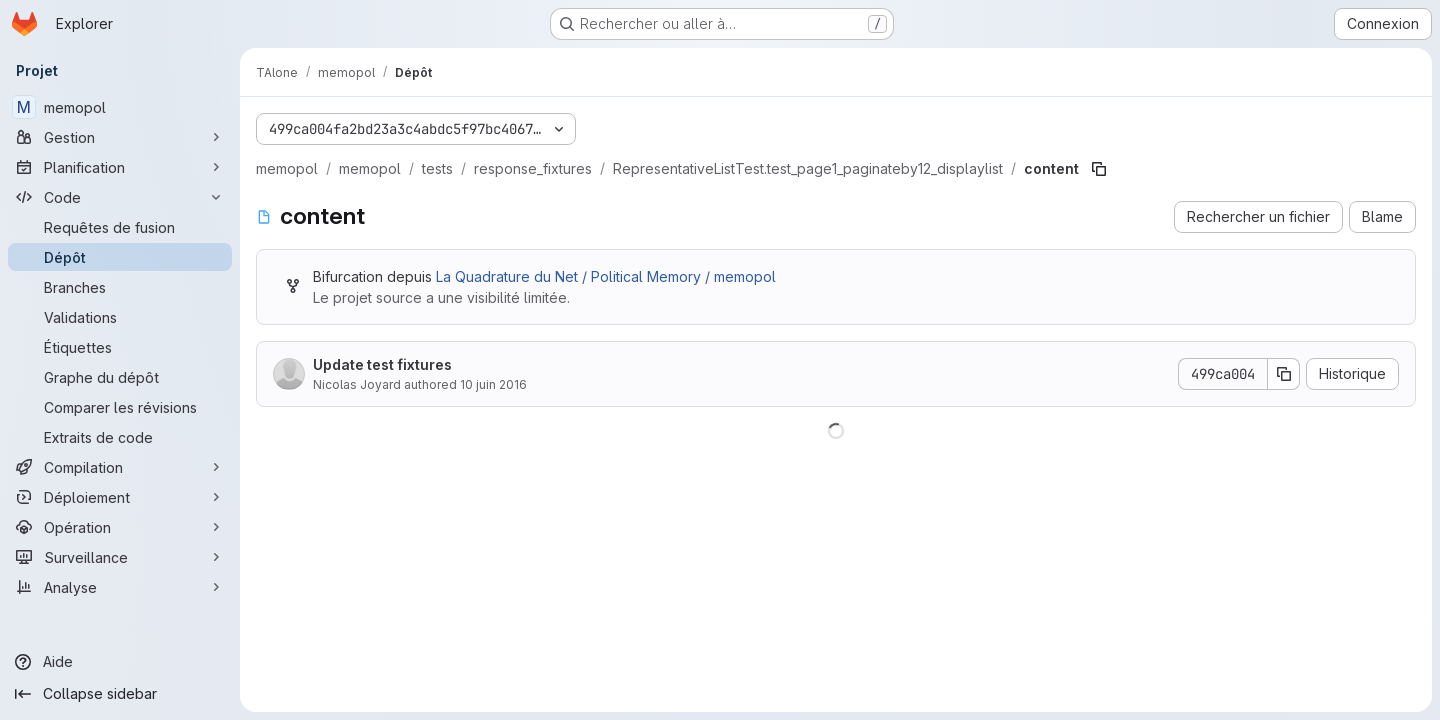 Image resolution: width=1440 pixels, height=720 pixels. Describe the element at coordinates (120, 527) in the screenshot. I see `[Opération]` at that location.